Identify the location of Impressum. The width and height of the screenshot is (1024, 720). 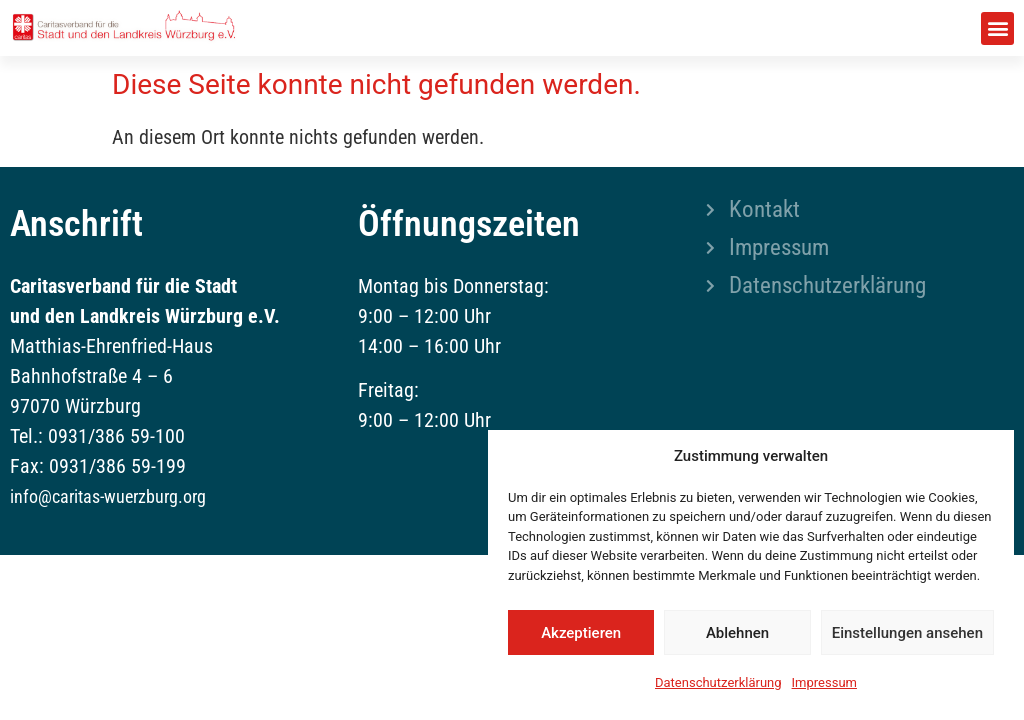
(824, 682).